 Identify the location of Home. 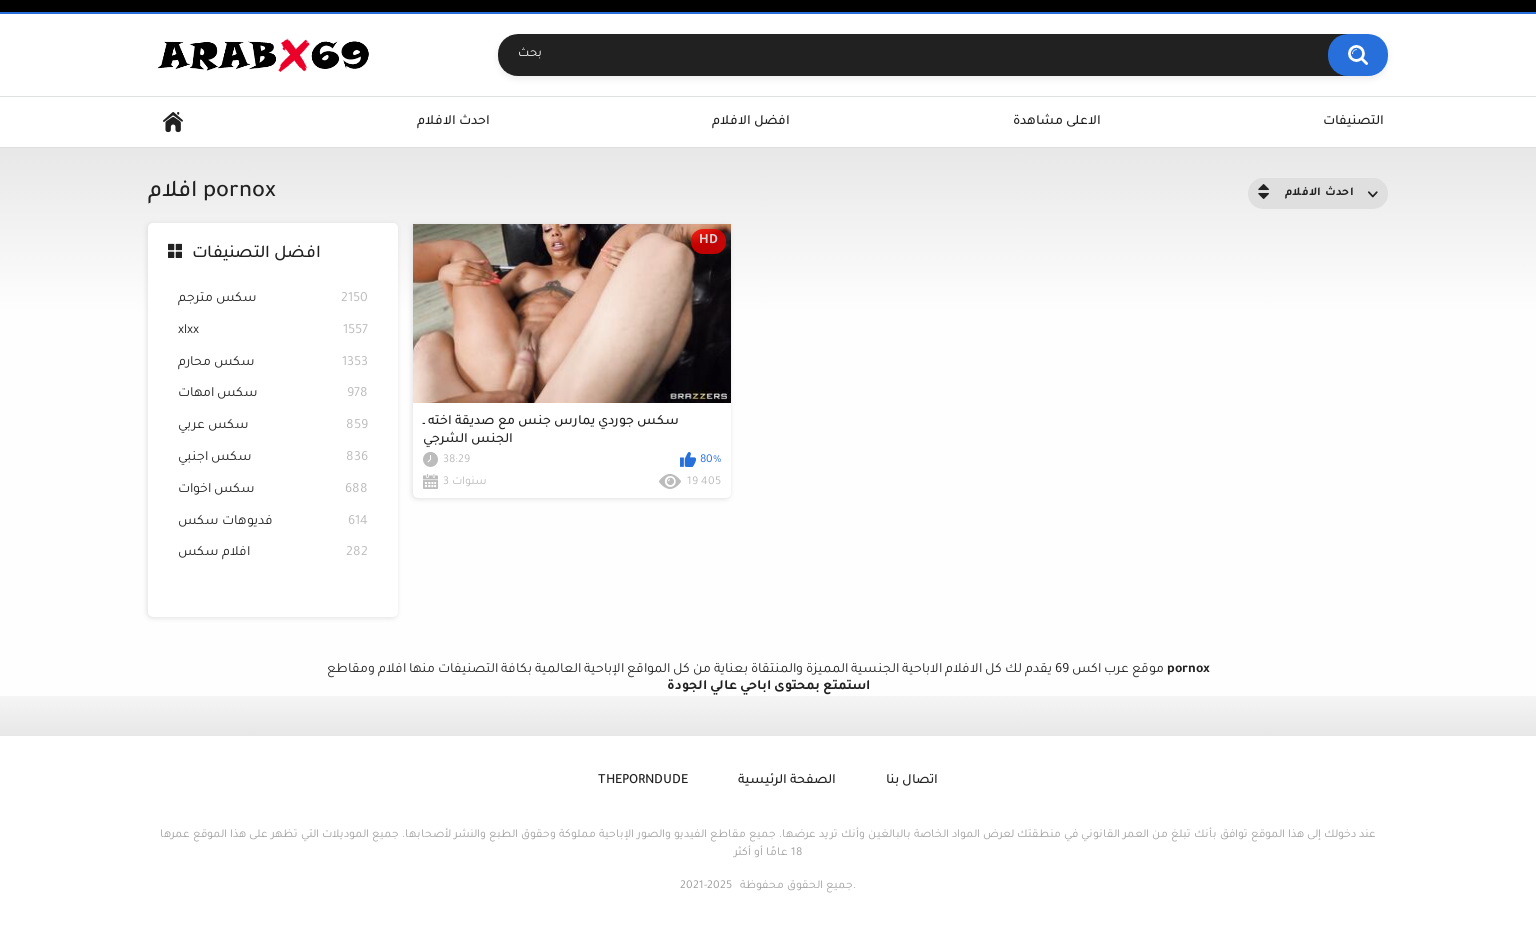
(173, 122).